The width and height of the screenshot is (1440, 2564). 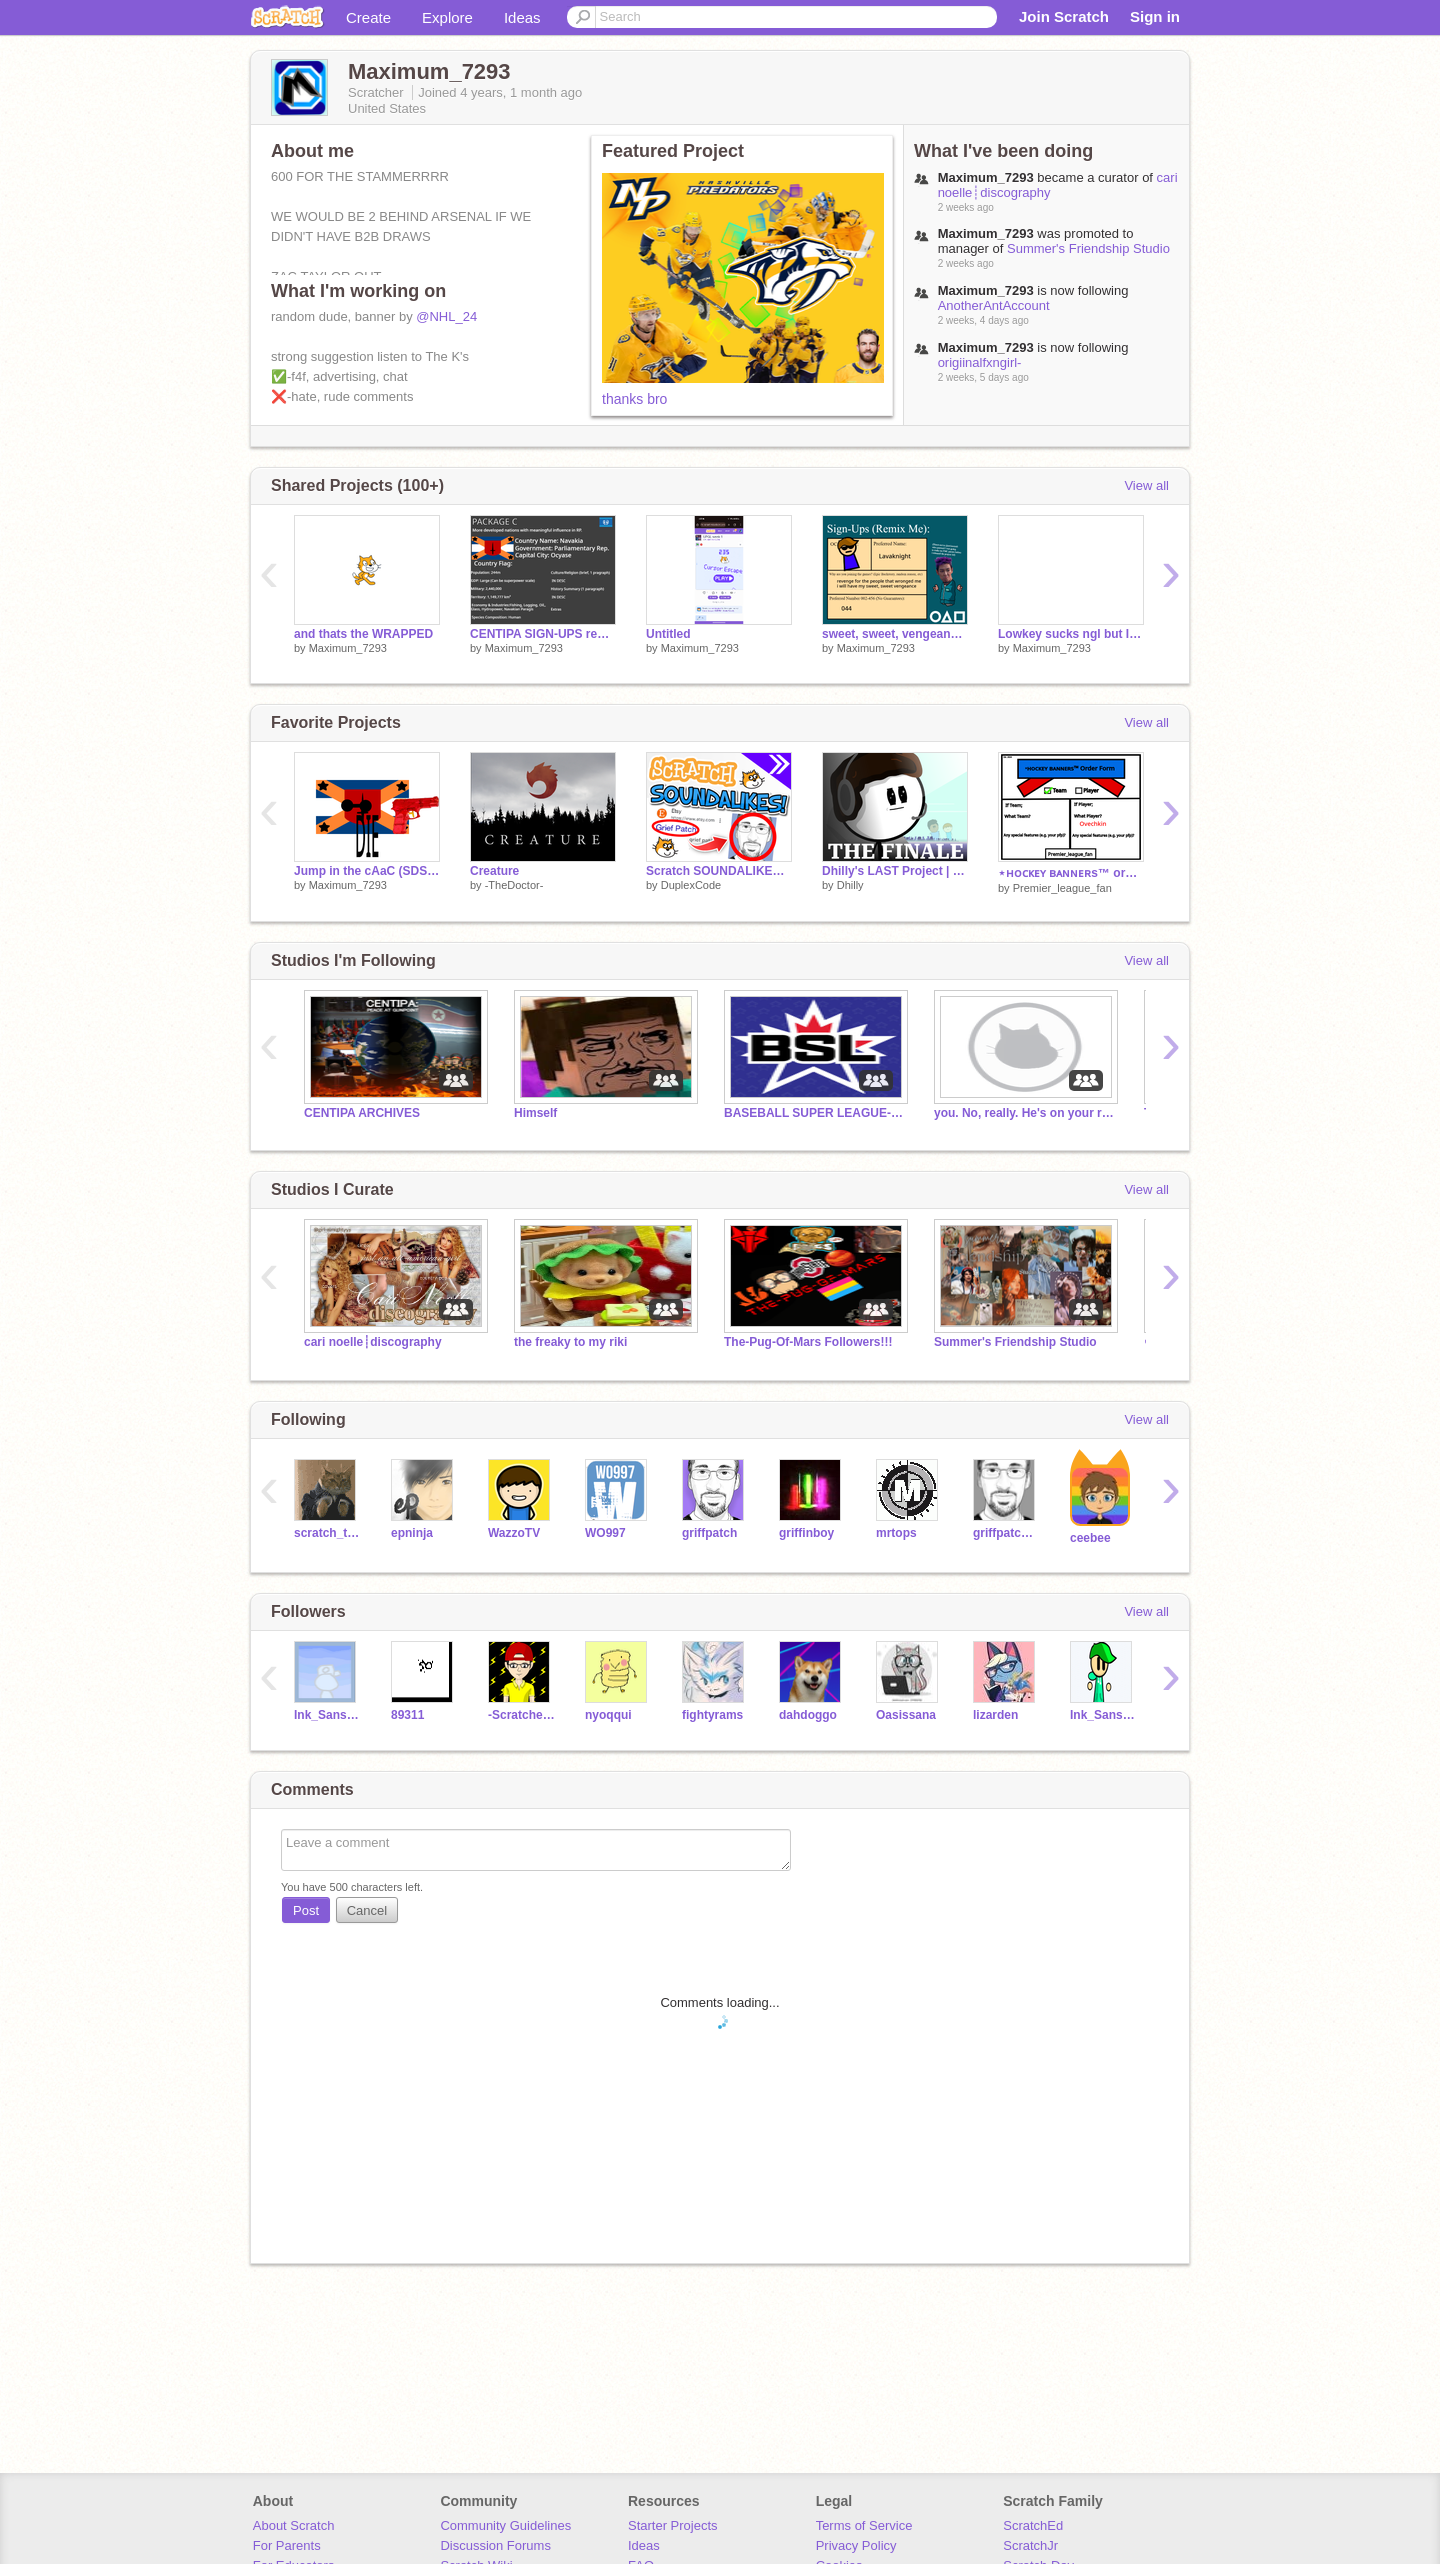 What do you see at coordinates (850, 885) in the screenshot?
I see `Dhilly` at bounding box center [850, 885].